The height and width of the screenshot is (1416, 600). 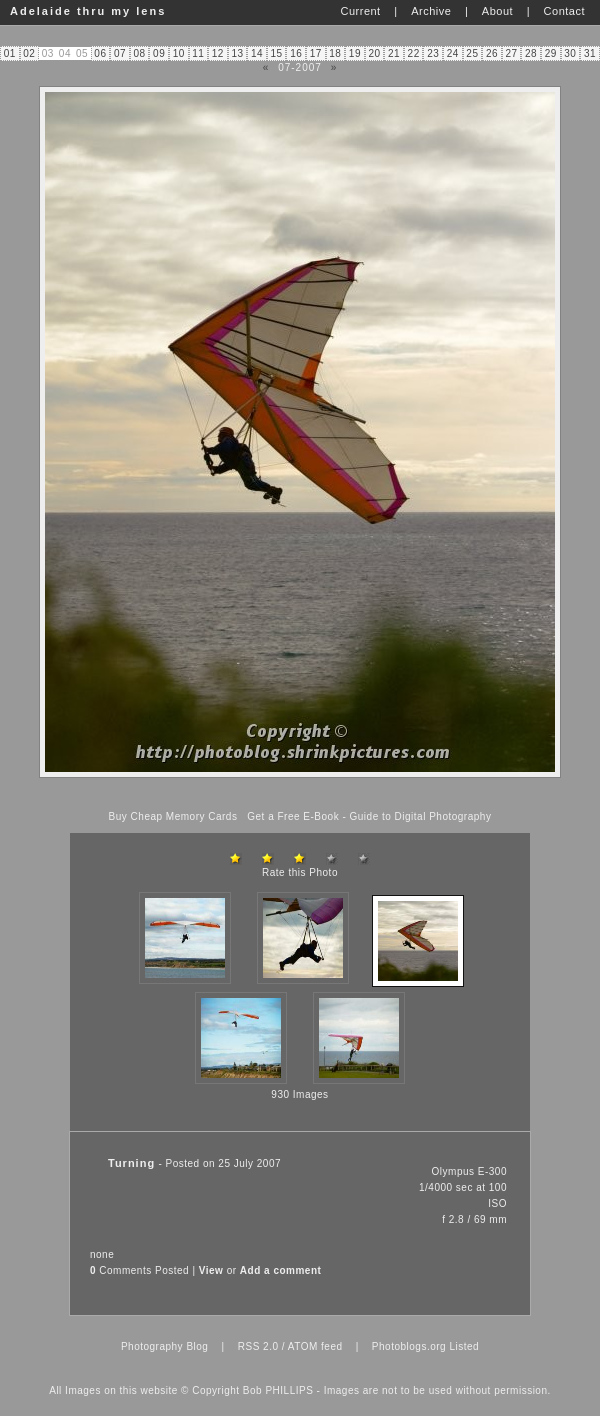 I want to click on 26, so click(x=492, y=53).